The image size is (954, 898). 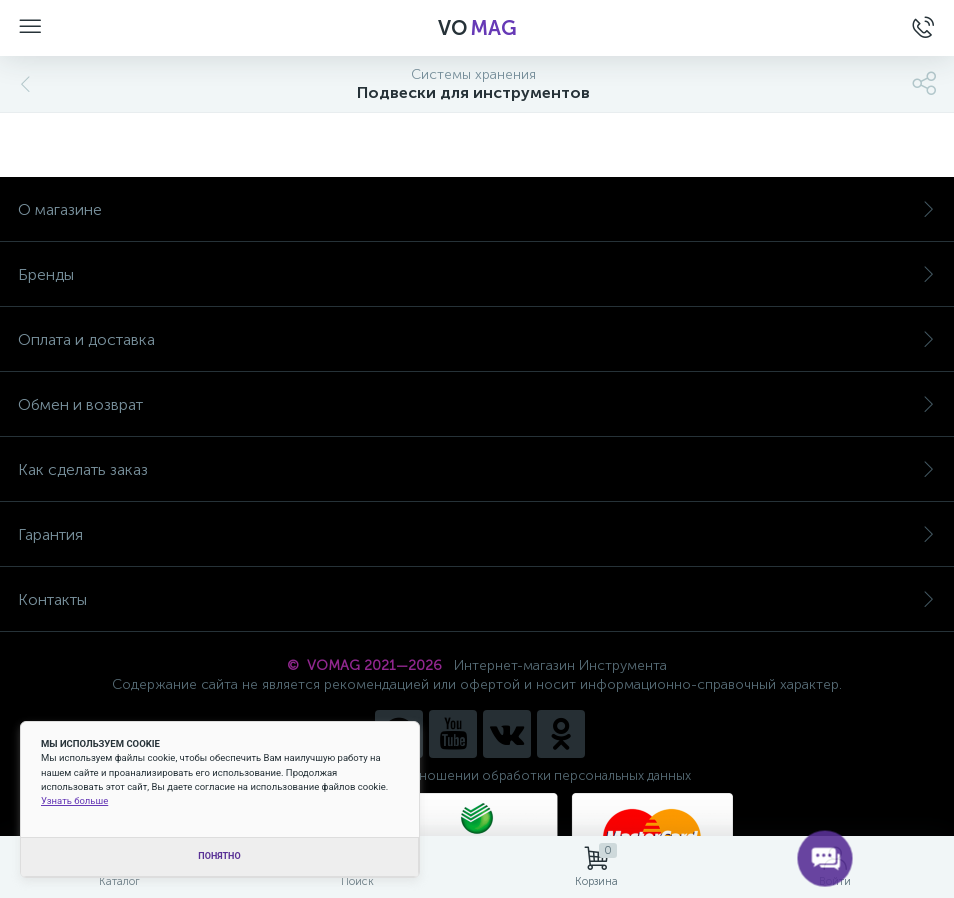 I want to click on Оплата и доставка, so click(x=477, y=339).